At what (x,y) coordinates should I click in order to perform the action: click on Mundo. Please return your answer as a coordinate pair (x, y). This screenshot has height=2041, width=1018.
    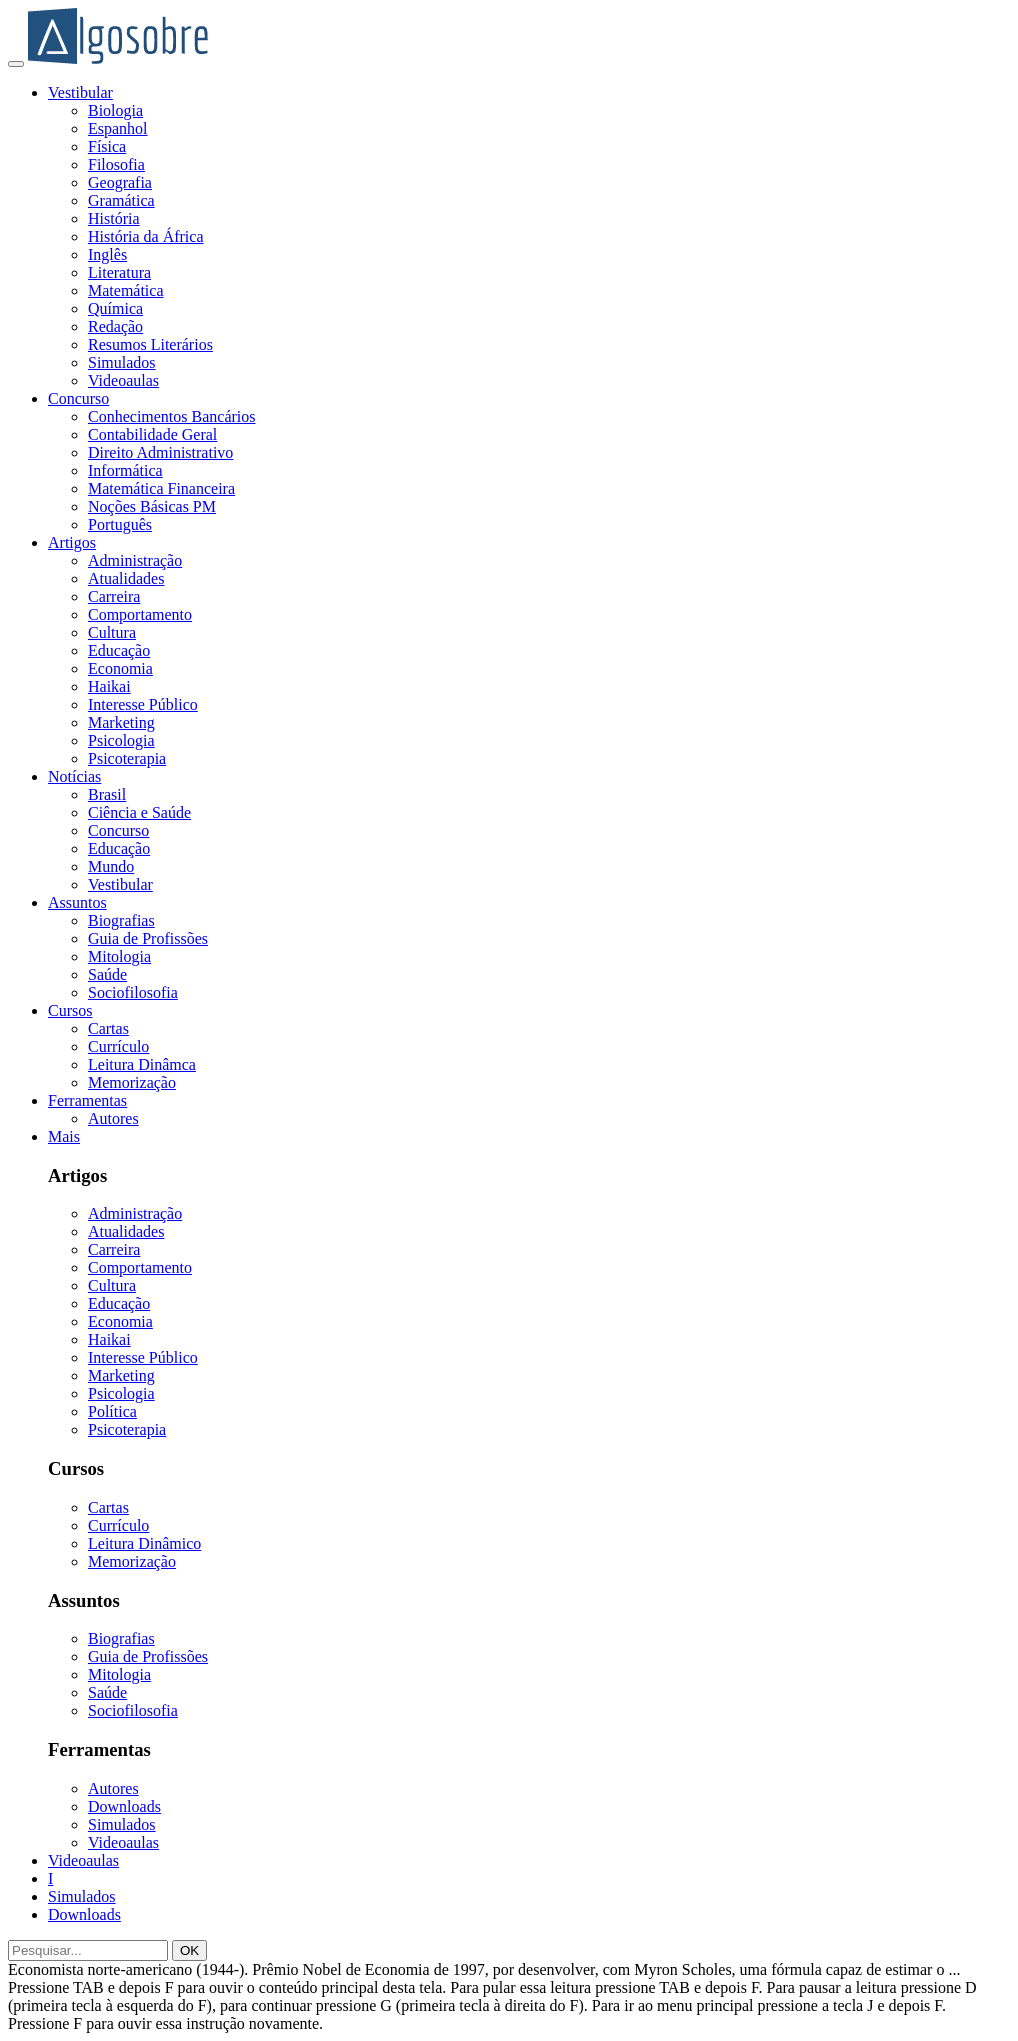
    Looking at the image, I should click on (111, 866).